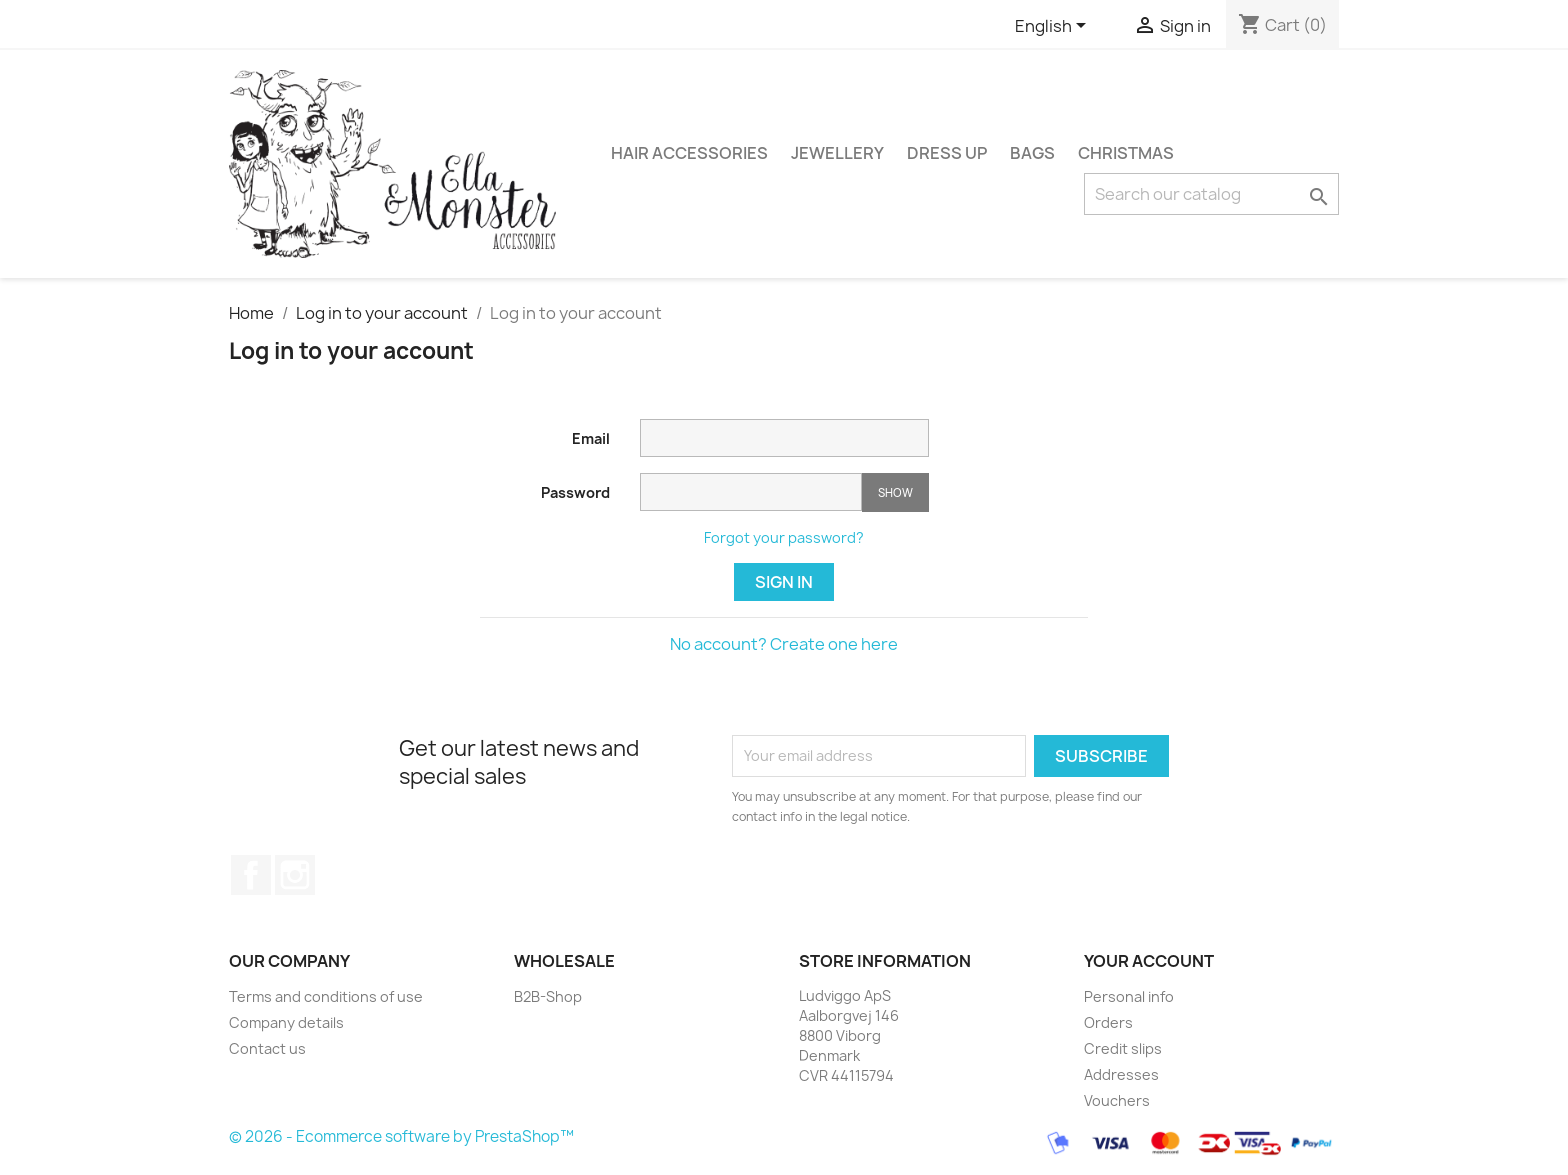  What do you see at coordinates (784, 644) in the screenshot?
I see `No account? Create one here` at bounding box center [784, 644].